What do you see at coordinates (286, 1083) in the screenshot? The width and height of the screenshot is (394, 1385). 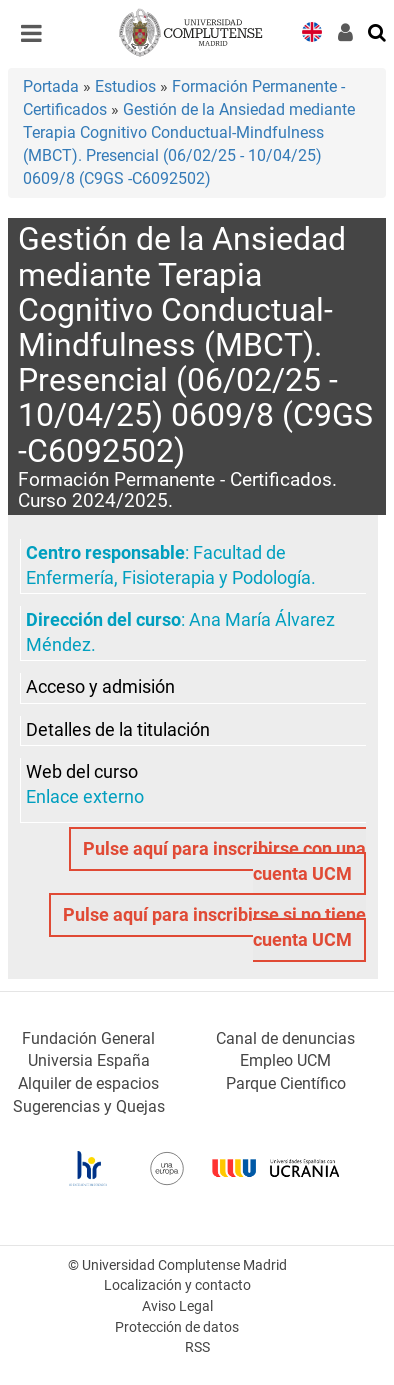 I see `Parque Científico` at bounding box center [286, 1083].